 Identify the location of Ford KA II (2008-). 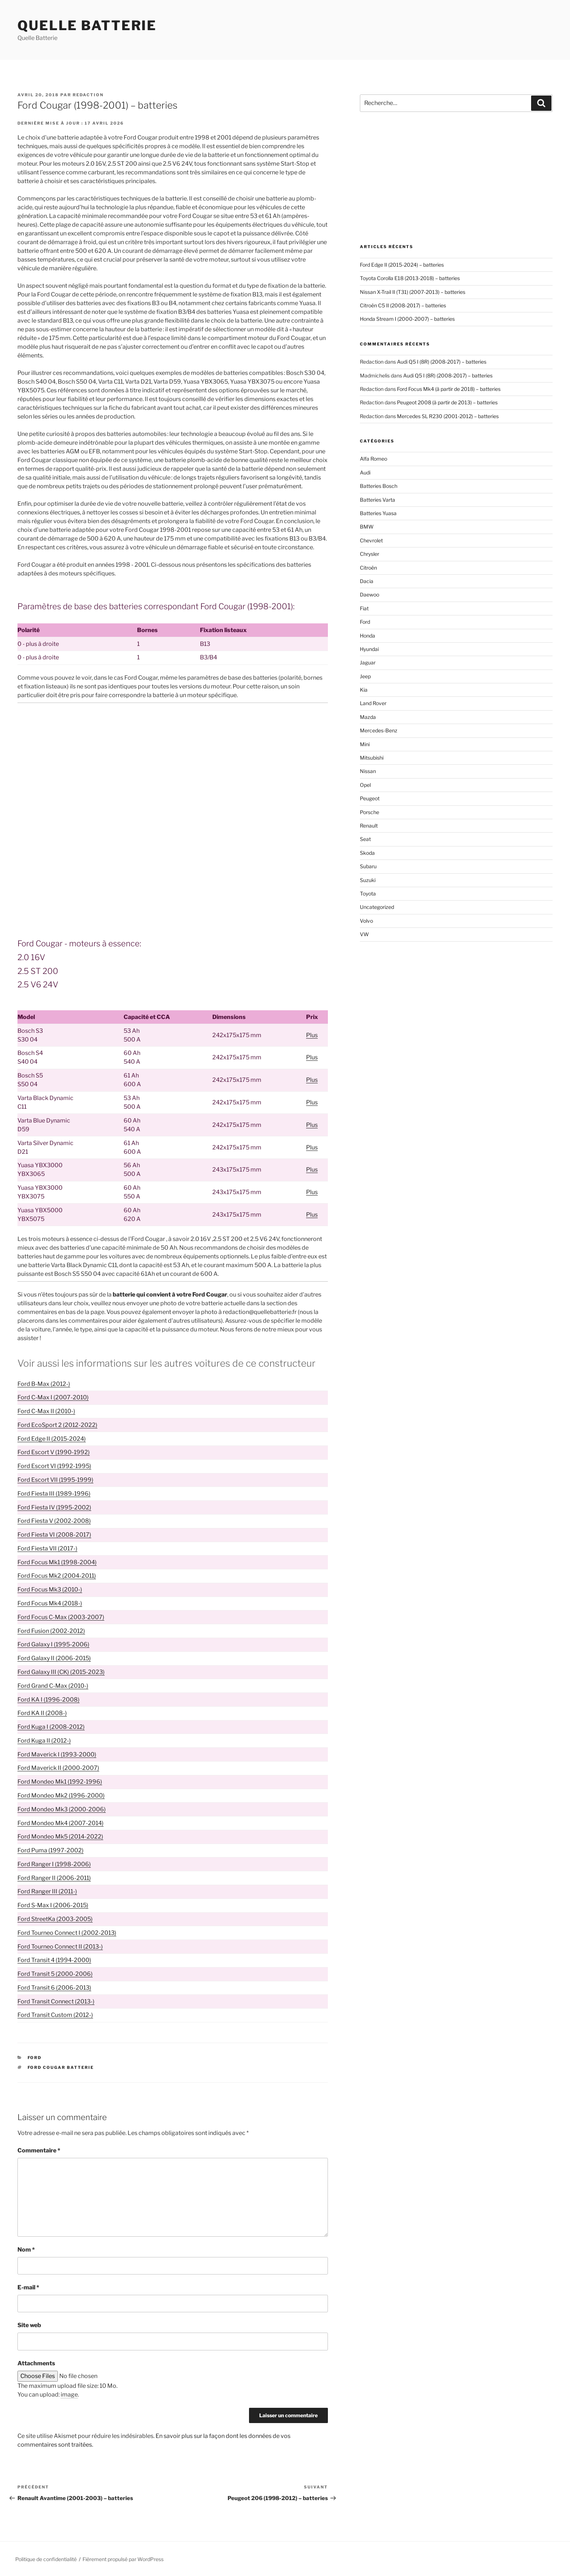
(42, 1713).